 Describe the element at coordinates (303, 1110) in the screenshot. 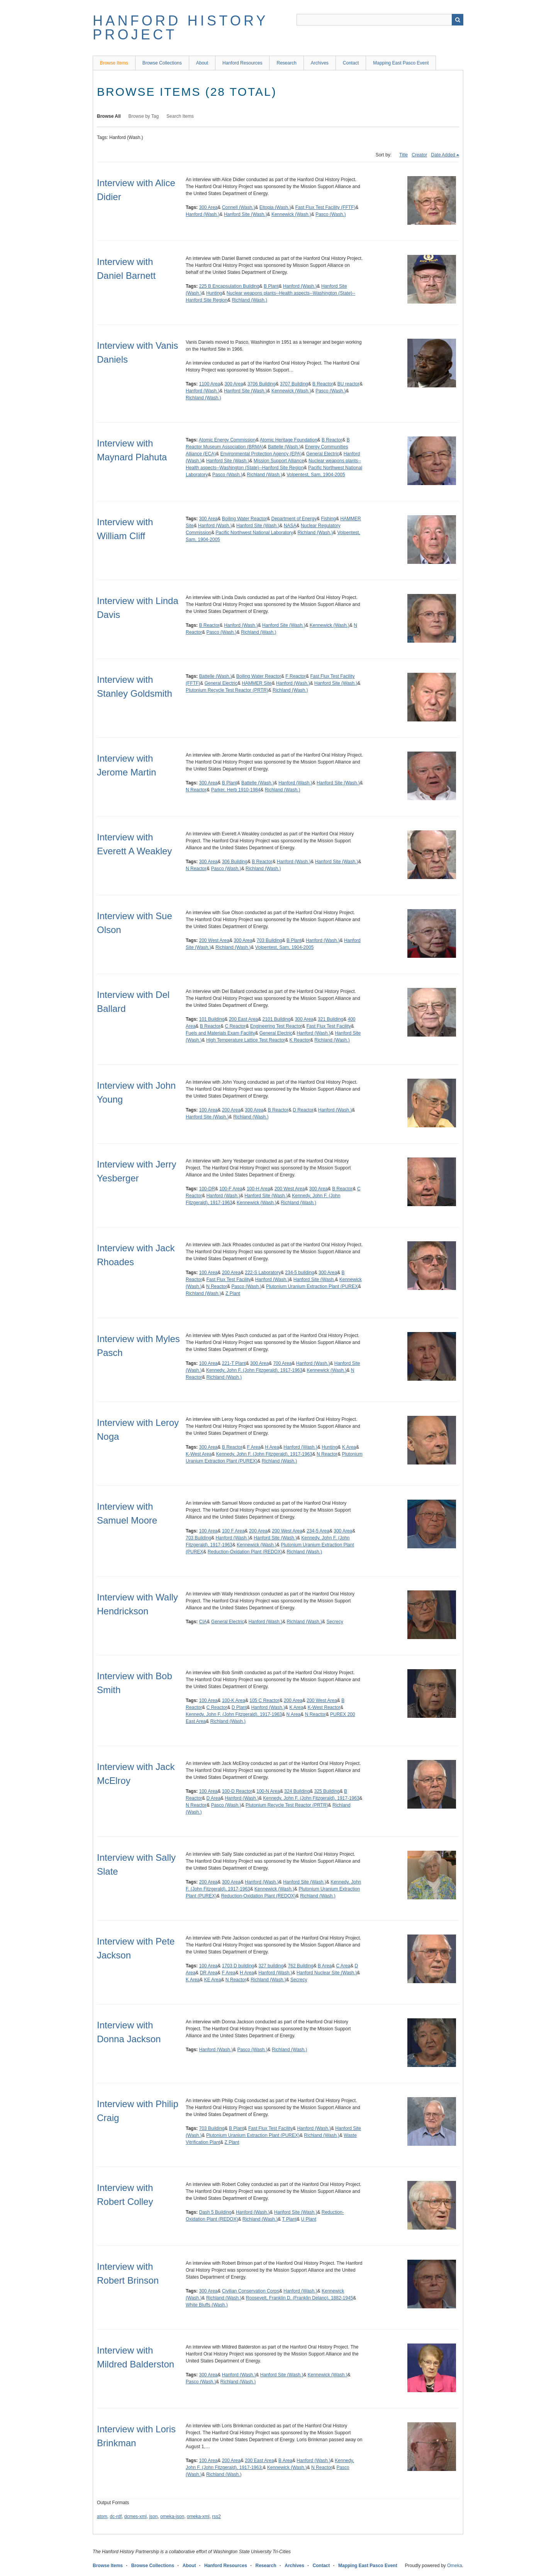

I see `D Reactor` at that location.